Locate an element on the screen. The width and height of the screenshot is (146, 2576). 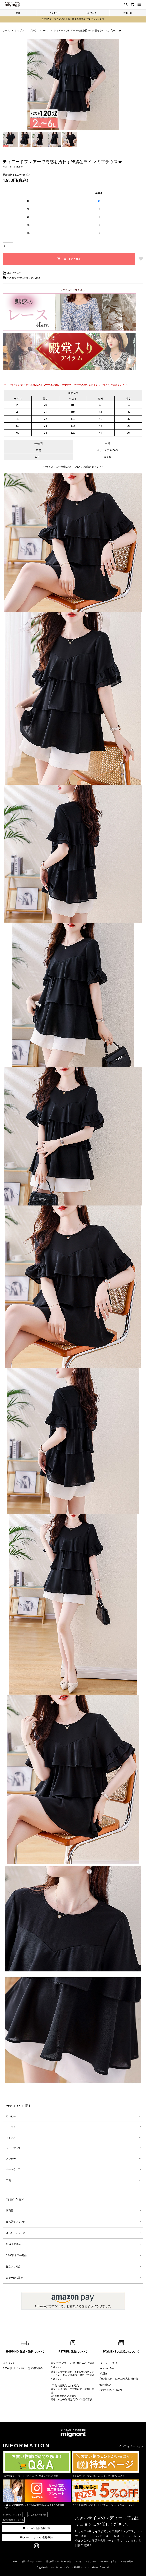
プライバシーポリシー is located at coordinates (85, 2561).